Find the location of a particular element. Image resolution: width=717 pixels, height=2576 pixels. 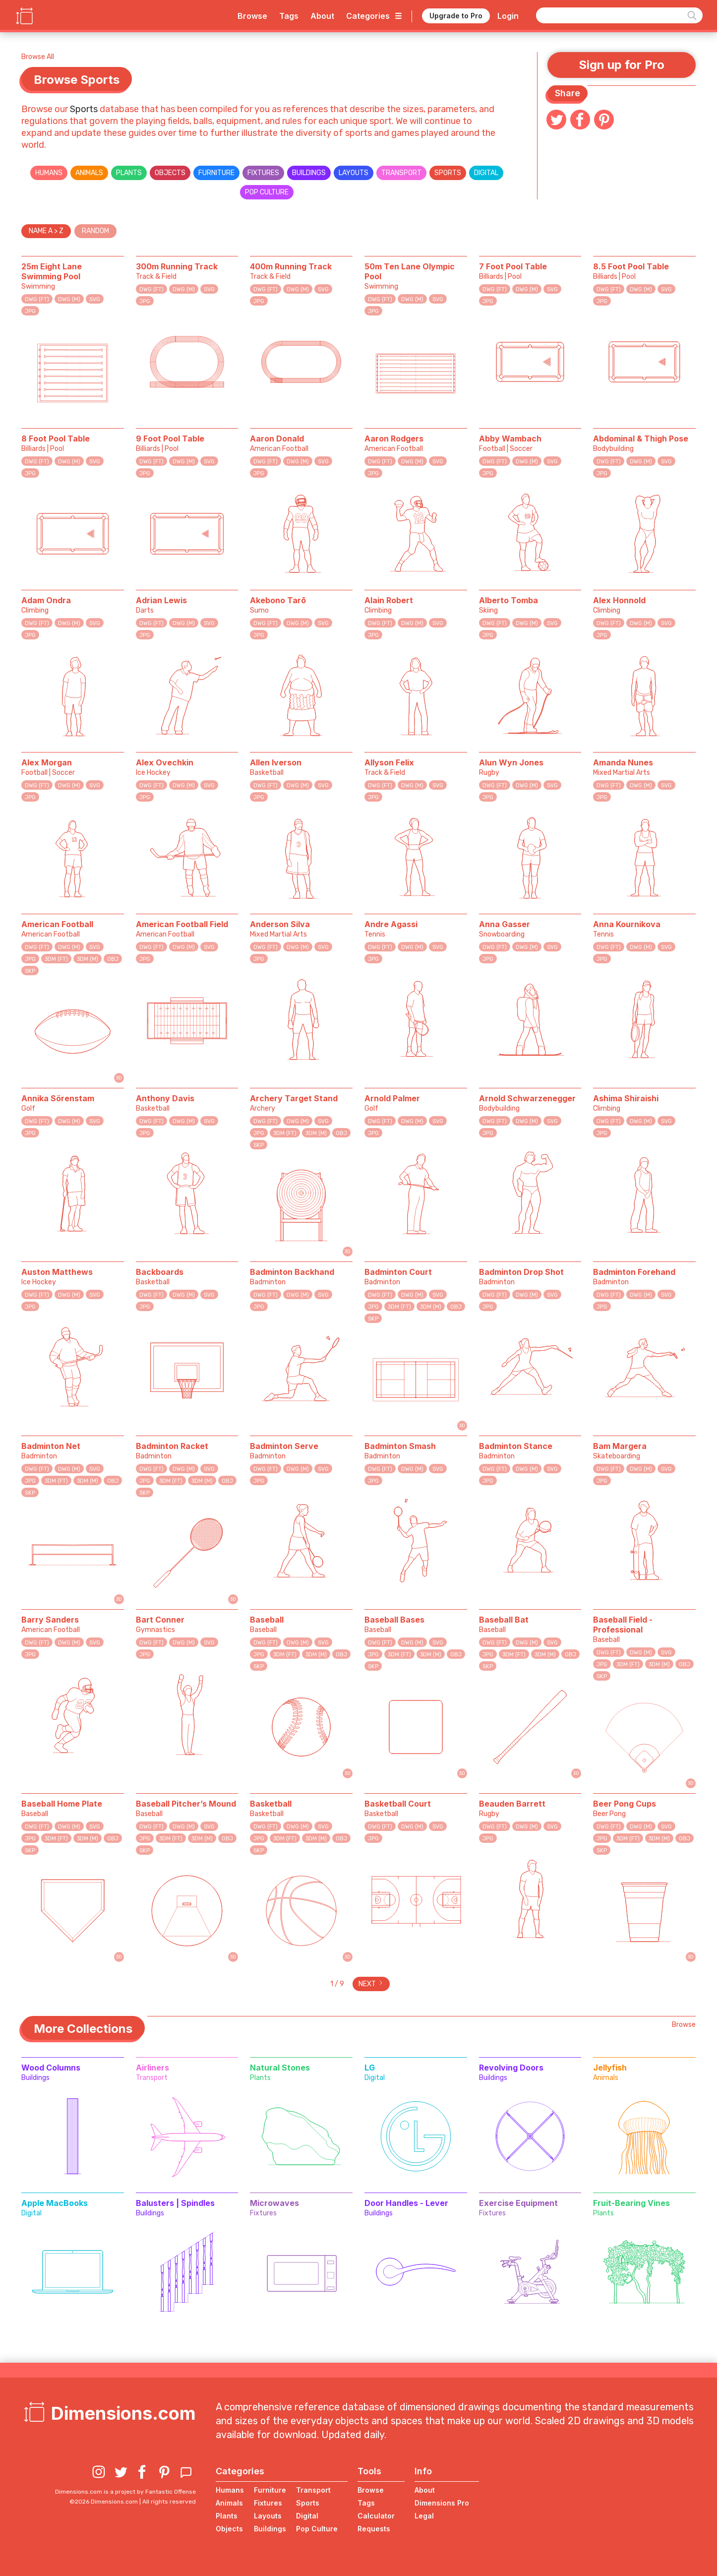

Fixtures is located at coordinates (263, 173).